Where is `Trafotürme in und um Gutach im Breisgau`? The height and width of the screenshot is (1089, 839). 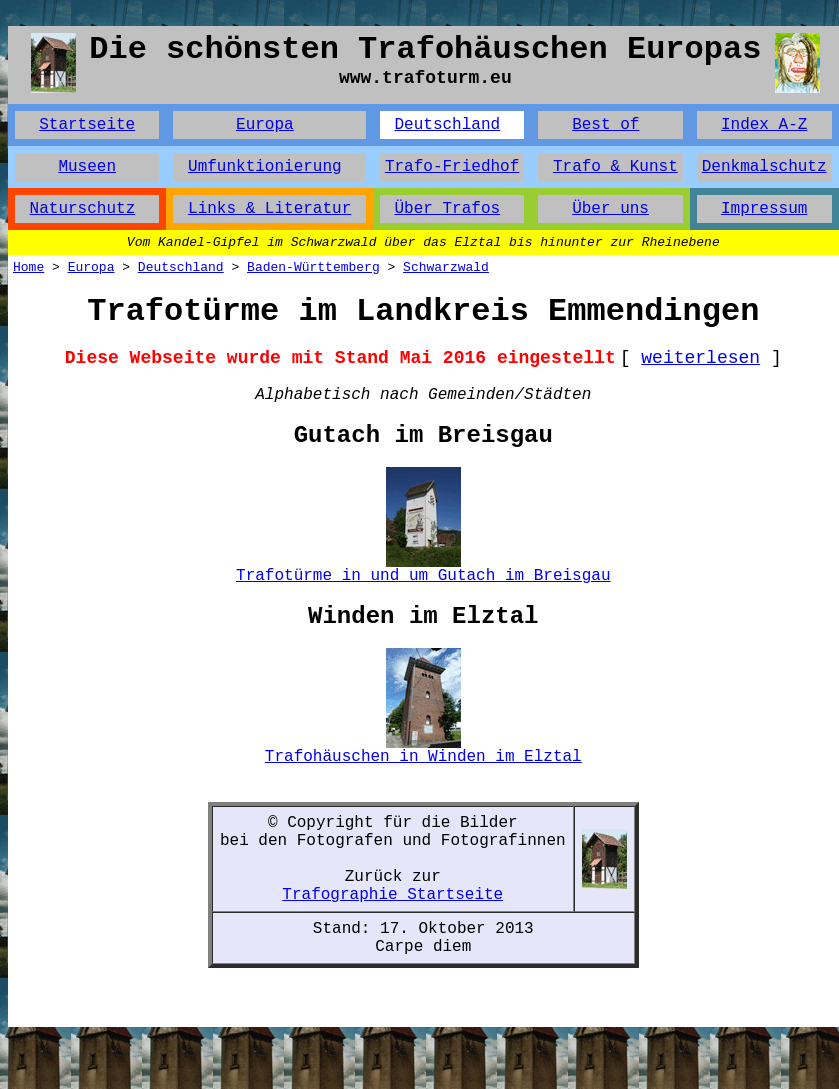
Trafotürme in und um Gutach im Breisgau is located at coordinates (423, 576).